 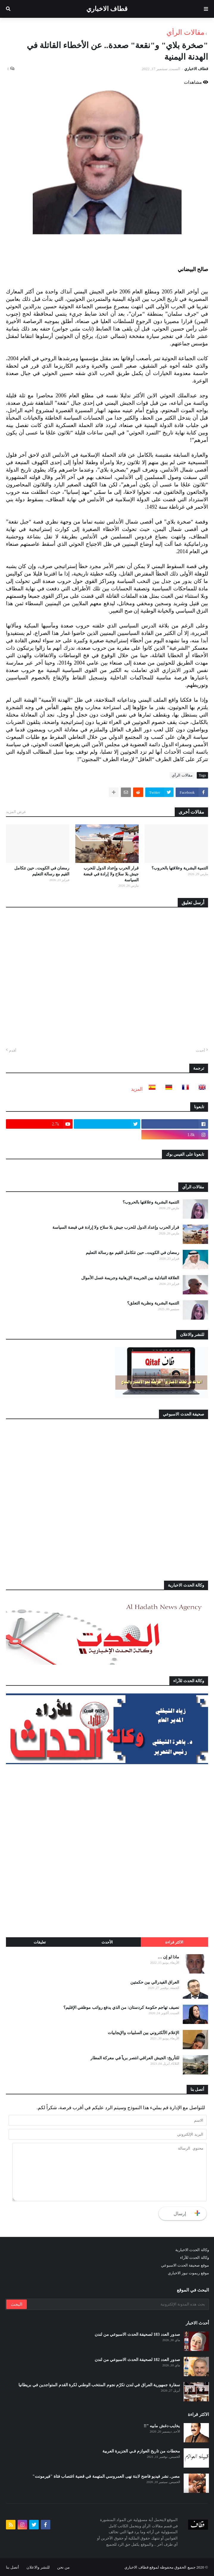 I want to click on تعليقات, so click(x=40, y=1942).